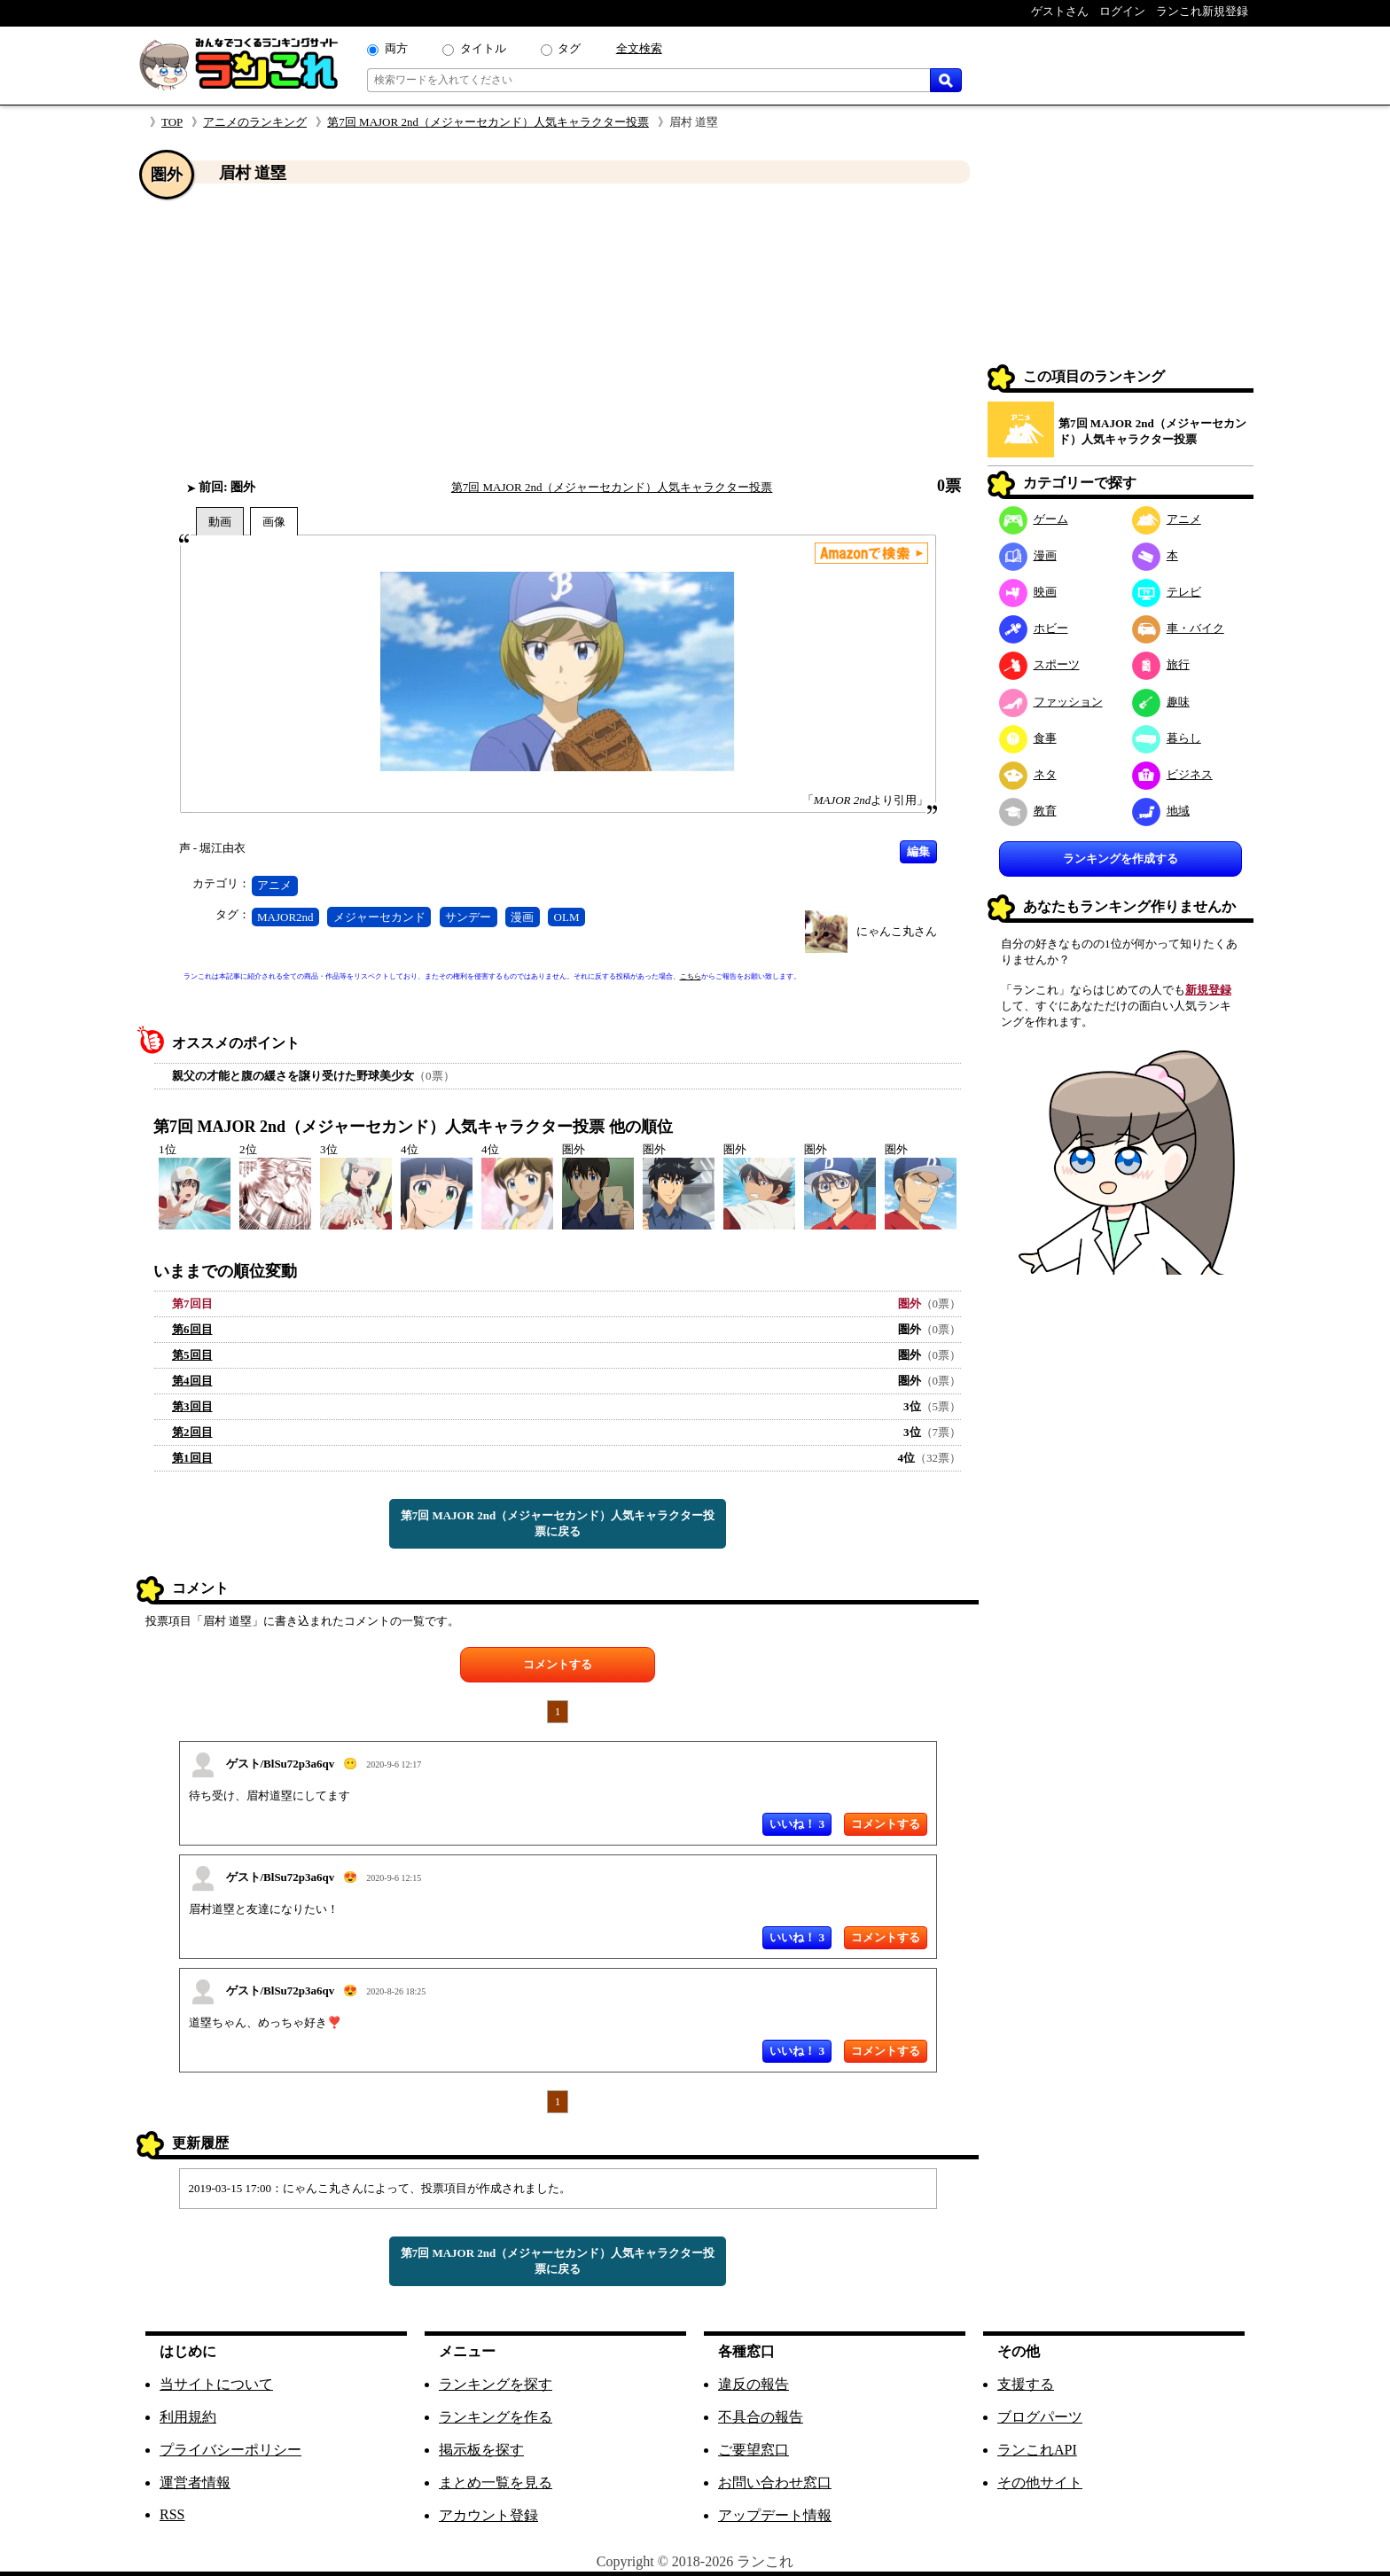 The width and height of the screenshot is (1390, 2576). Describe the element at coordinates (1028, 591) in the screenshot. I see `映画` at that location.